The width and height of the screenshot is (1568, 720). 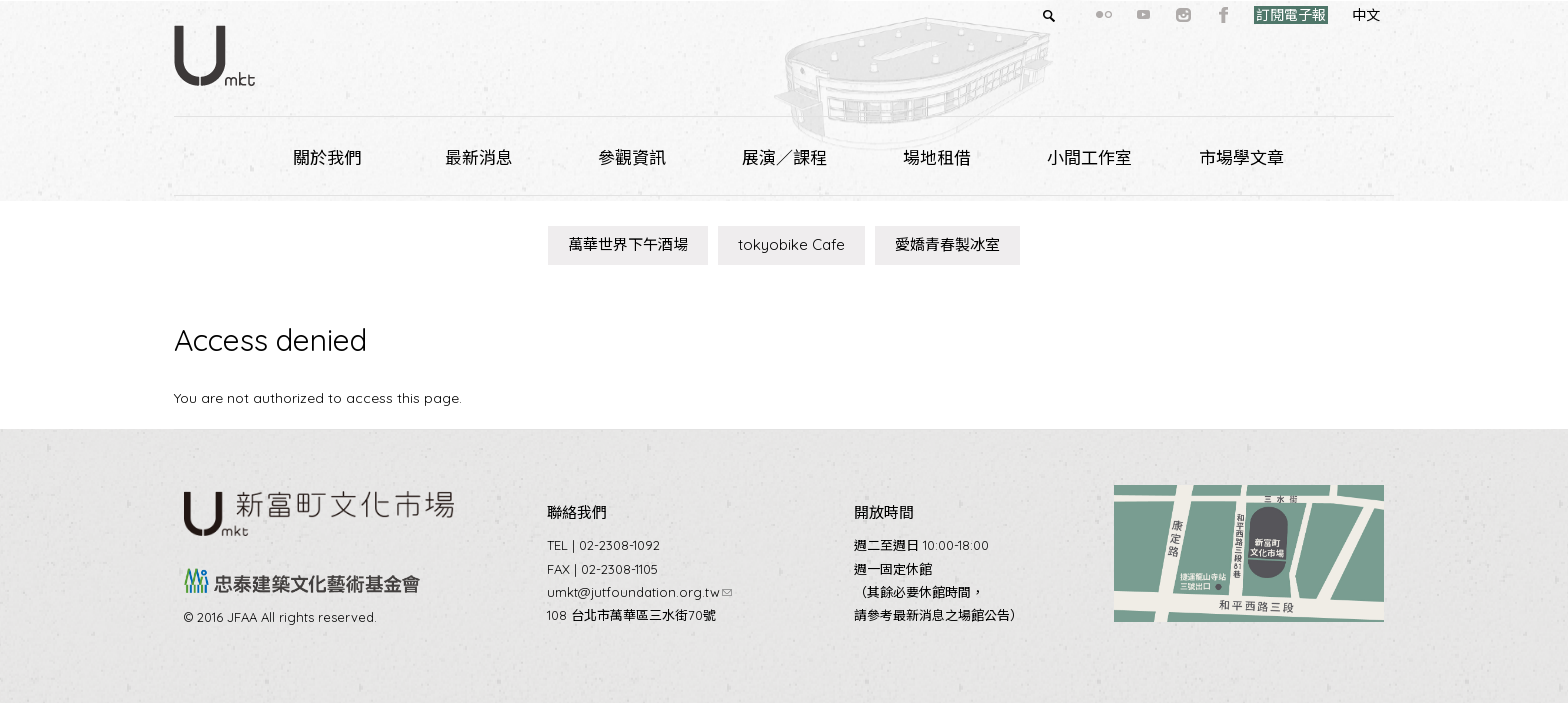 What do you see at coordinates (1148, 15) in the screenshot?
I see `instagram` at bounding box center [1148, 15].